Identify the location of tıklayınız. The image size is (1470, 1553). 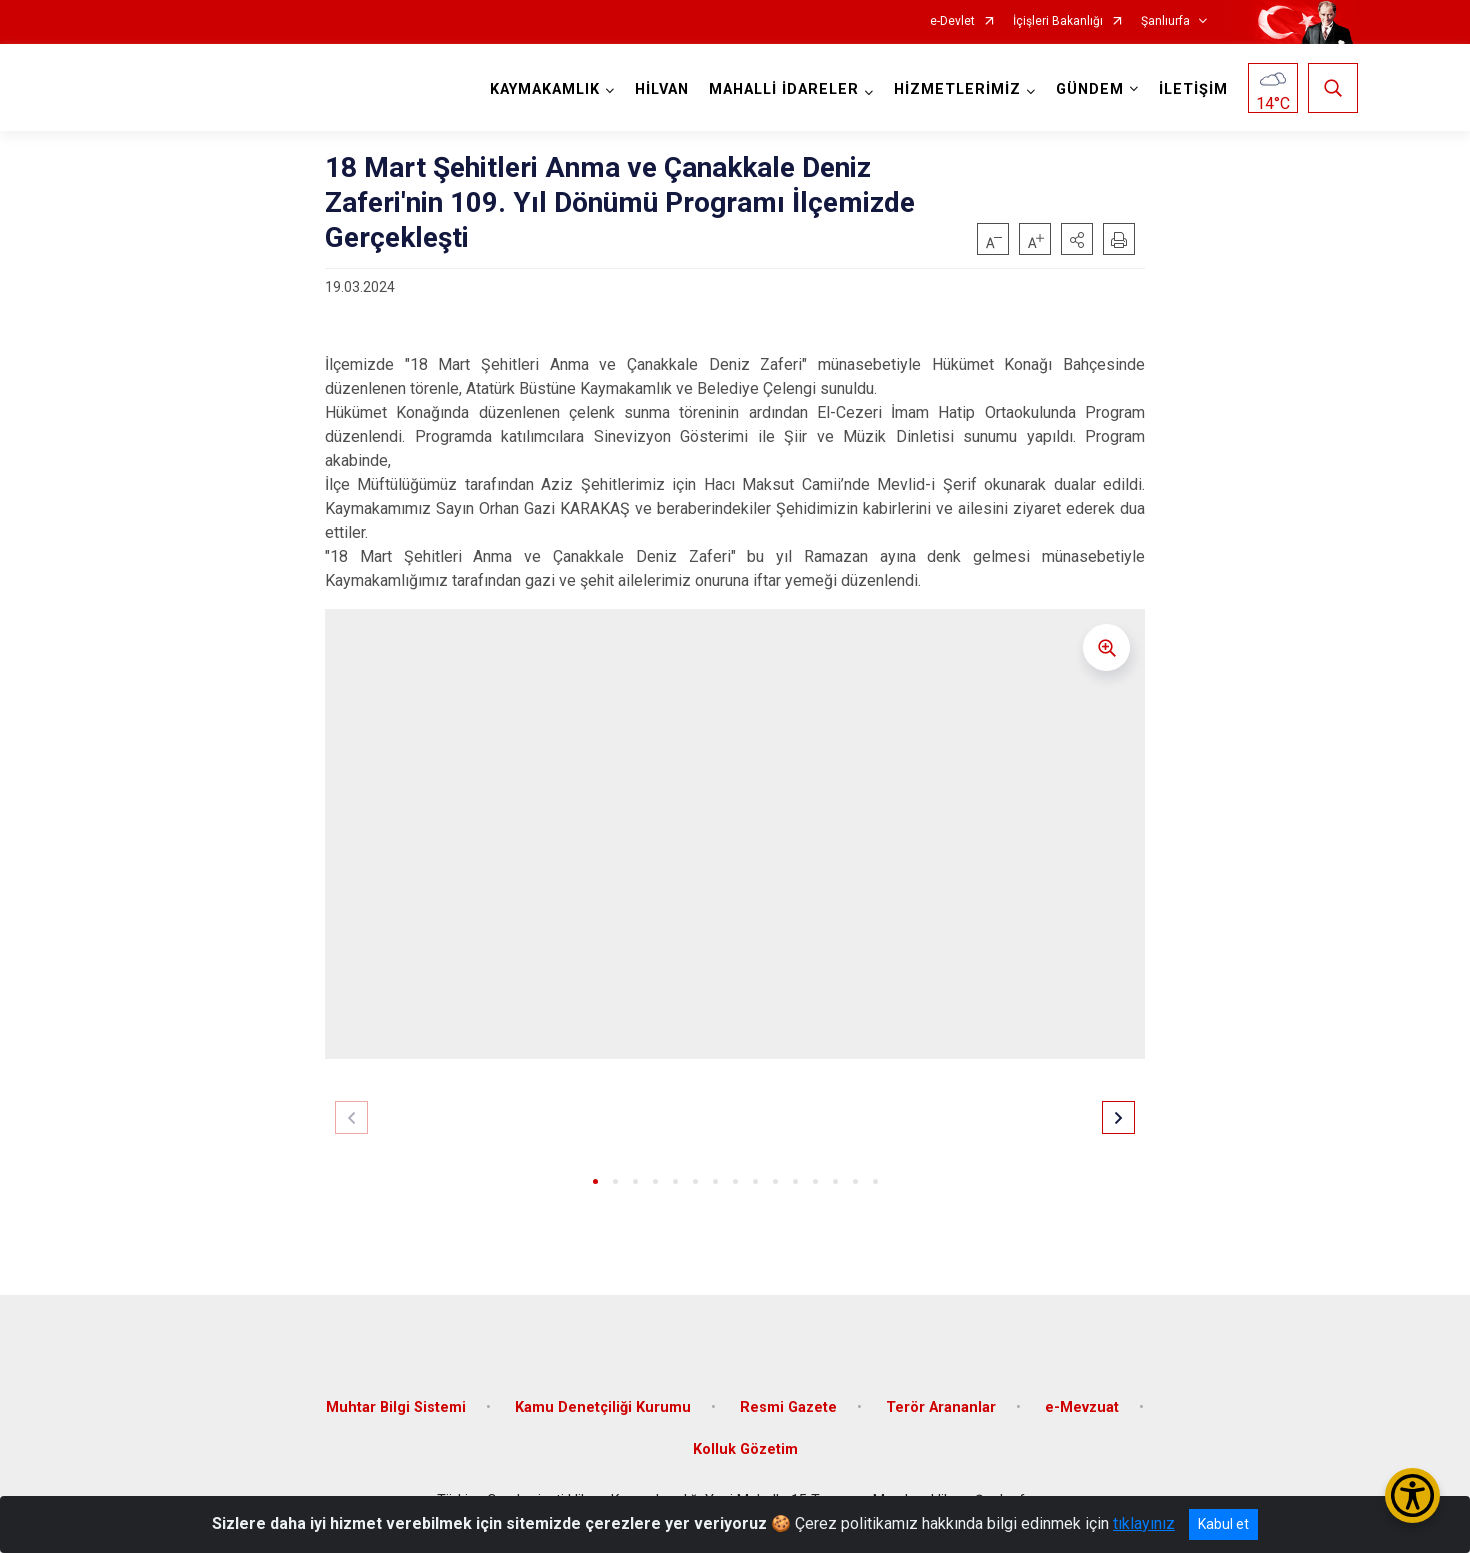
(1144, 1523).